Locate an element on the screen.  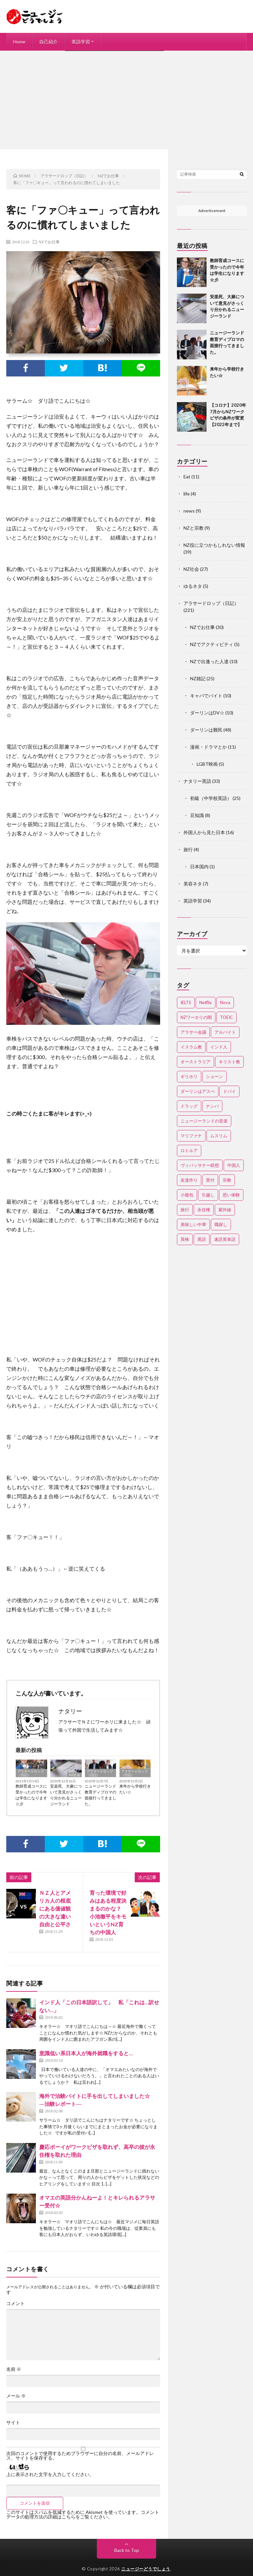
サイト is located at coordinates (13, 2422).